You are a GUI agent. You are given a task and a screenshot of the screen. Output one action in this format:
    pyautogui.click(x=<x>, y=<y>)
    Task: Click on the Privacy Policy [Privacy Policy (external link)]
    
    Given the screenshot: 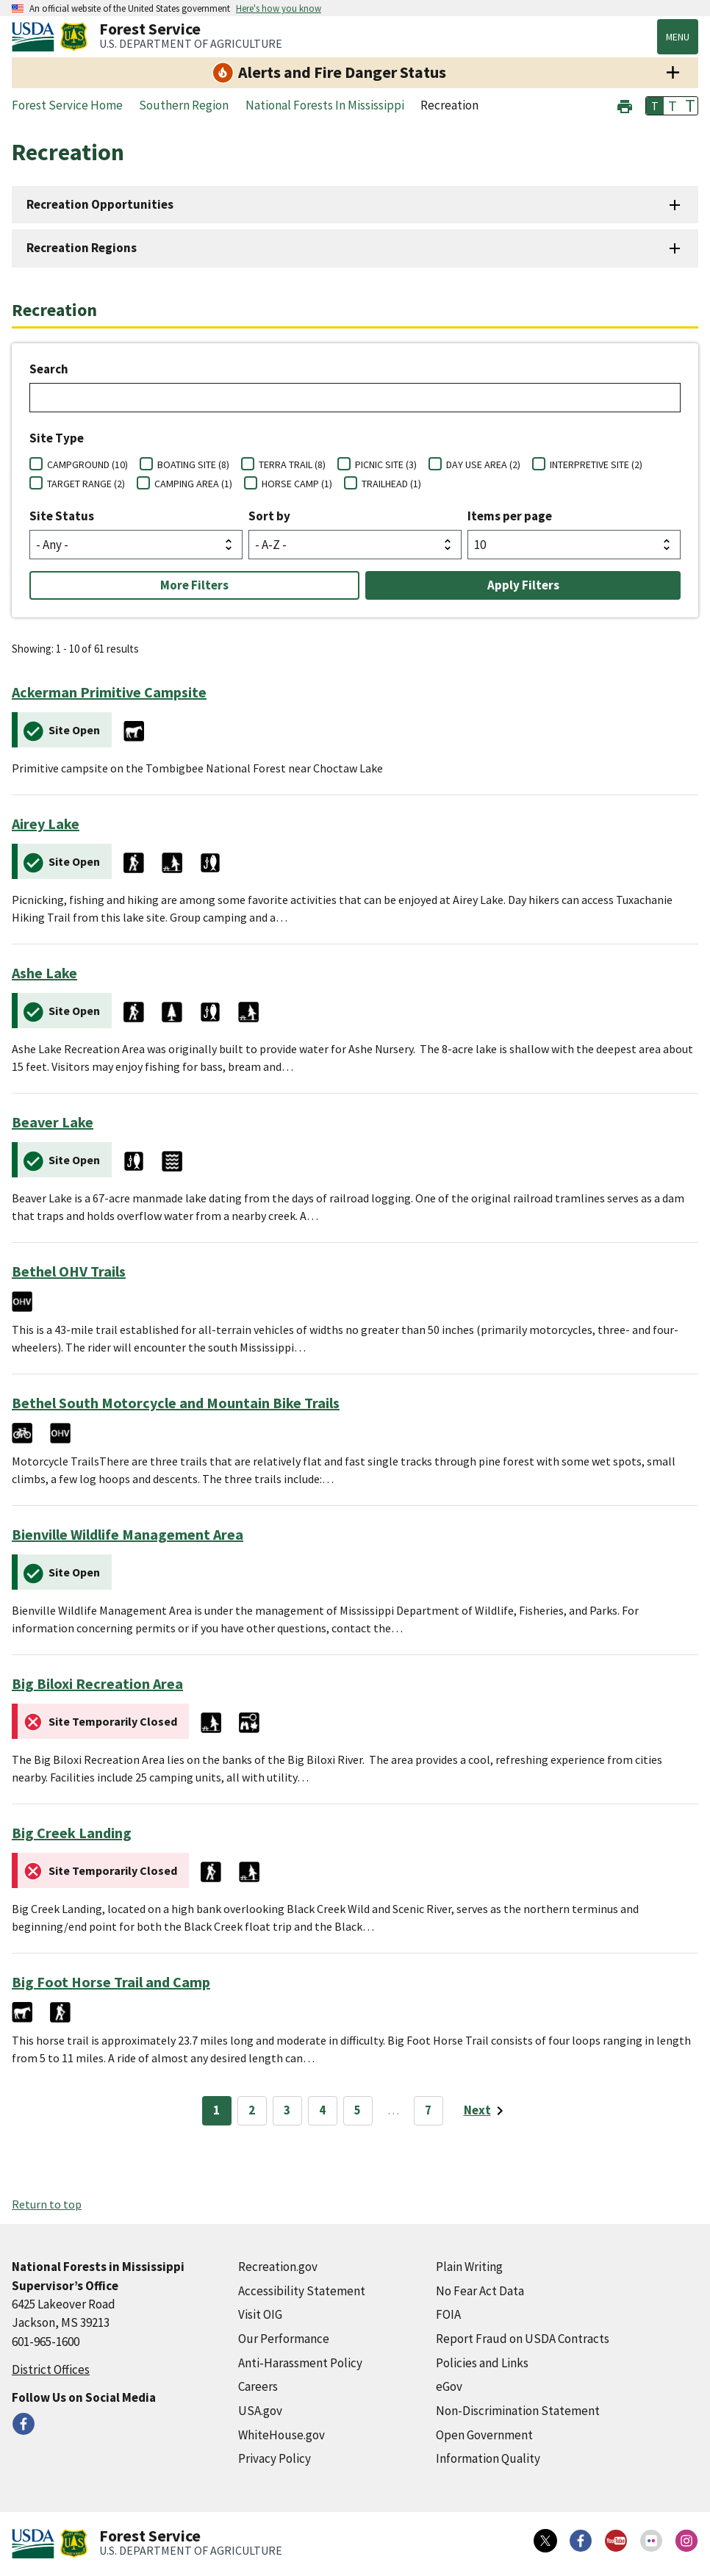 What is the action you would take?
    pyautogui.click(x=274, y=2458)
    